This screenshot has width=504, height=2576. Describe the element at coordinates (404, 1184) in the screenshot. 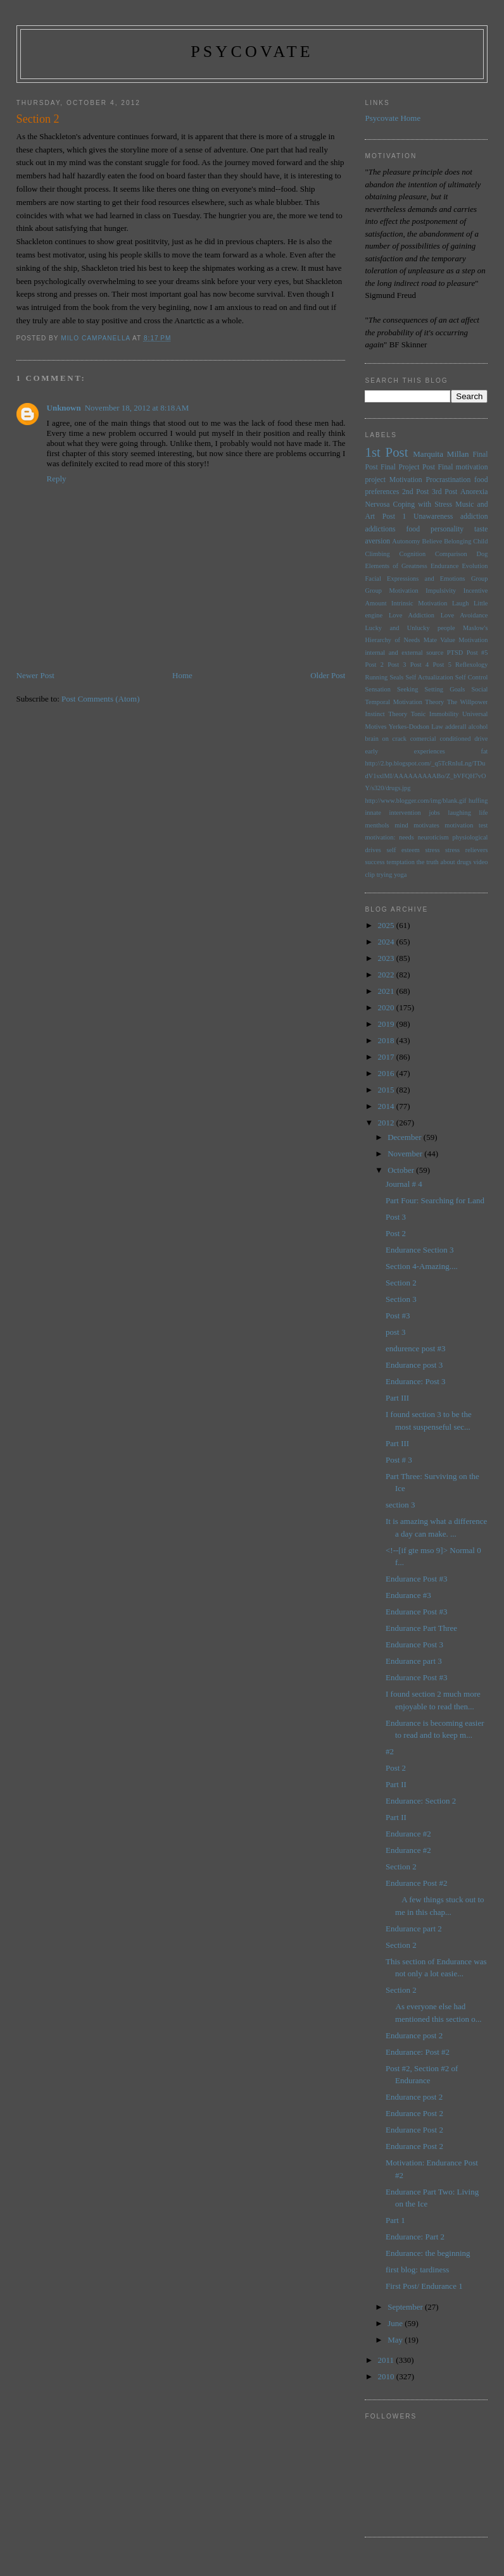

I see `Journal # 4` at that location.